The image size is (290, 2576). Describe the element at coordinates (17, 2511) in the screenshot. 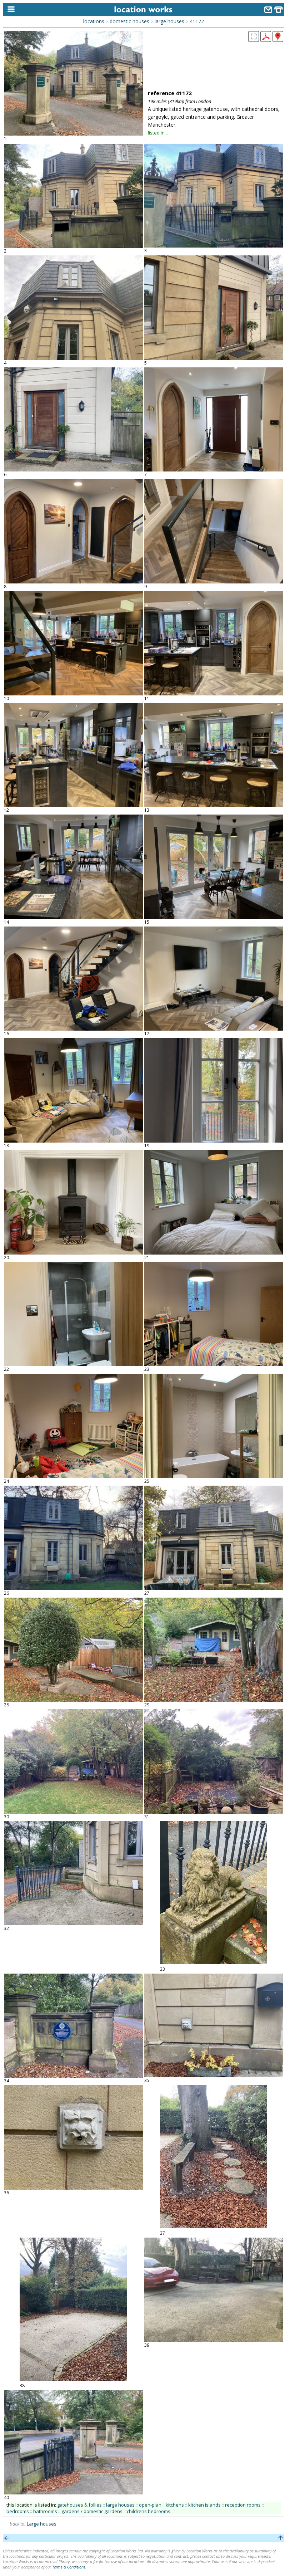

I see `bedrooms` at that location.